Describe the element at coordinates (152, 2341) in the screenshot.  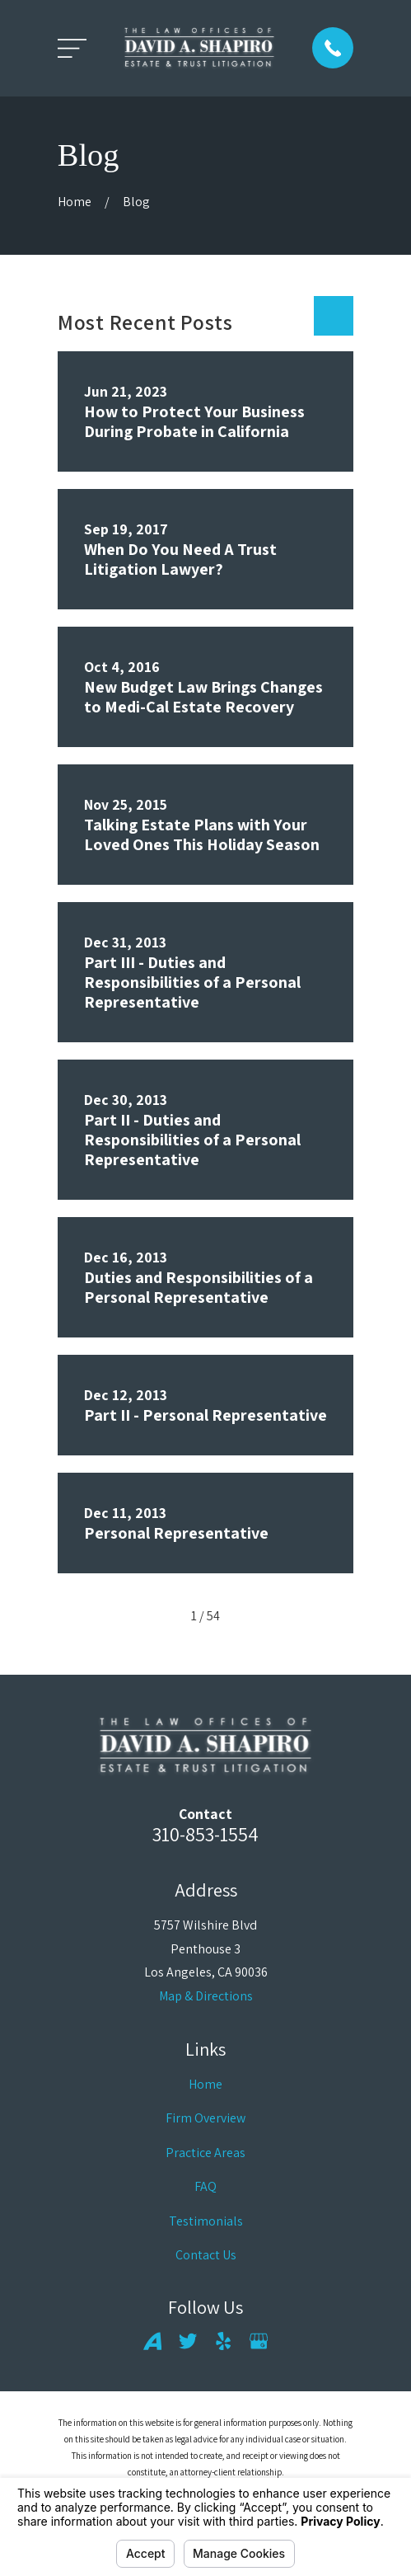
I see `[Avvo]` at that location.